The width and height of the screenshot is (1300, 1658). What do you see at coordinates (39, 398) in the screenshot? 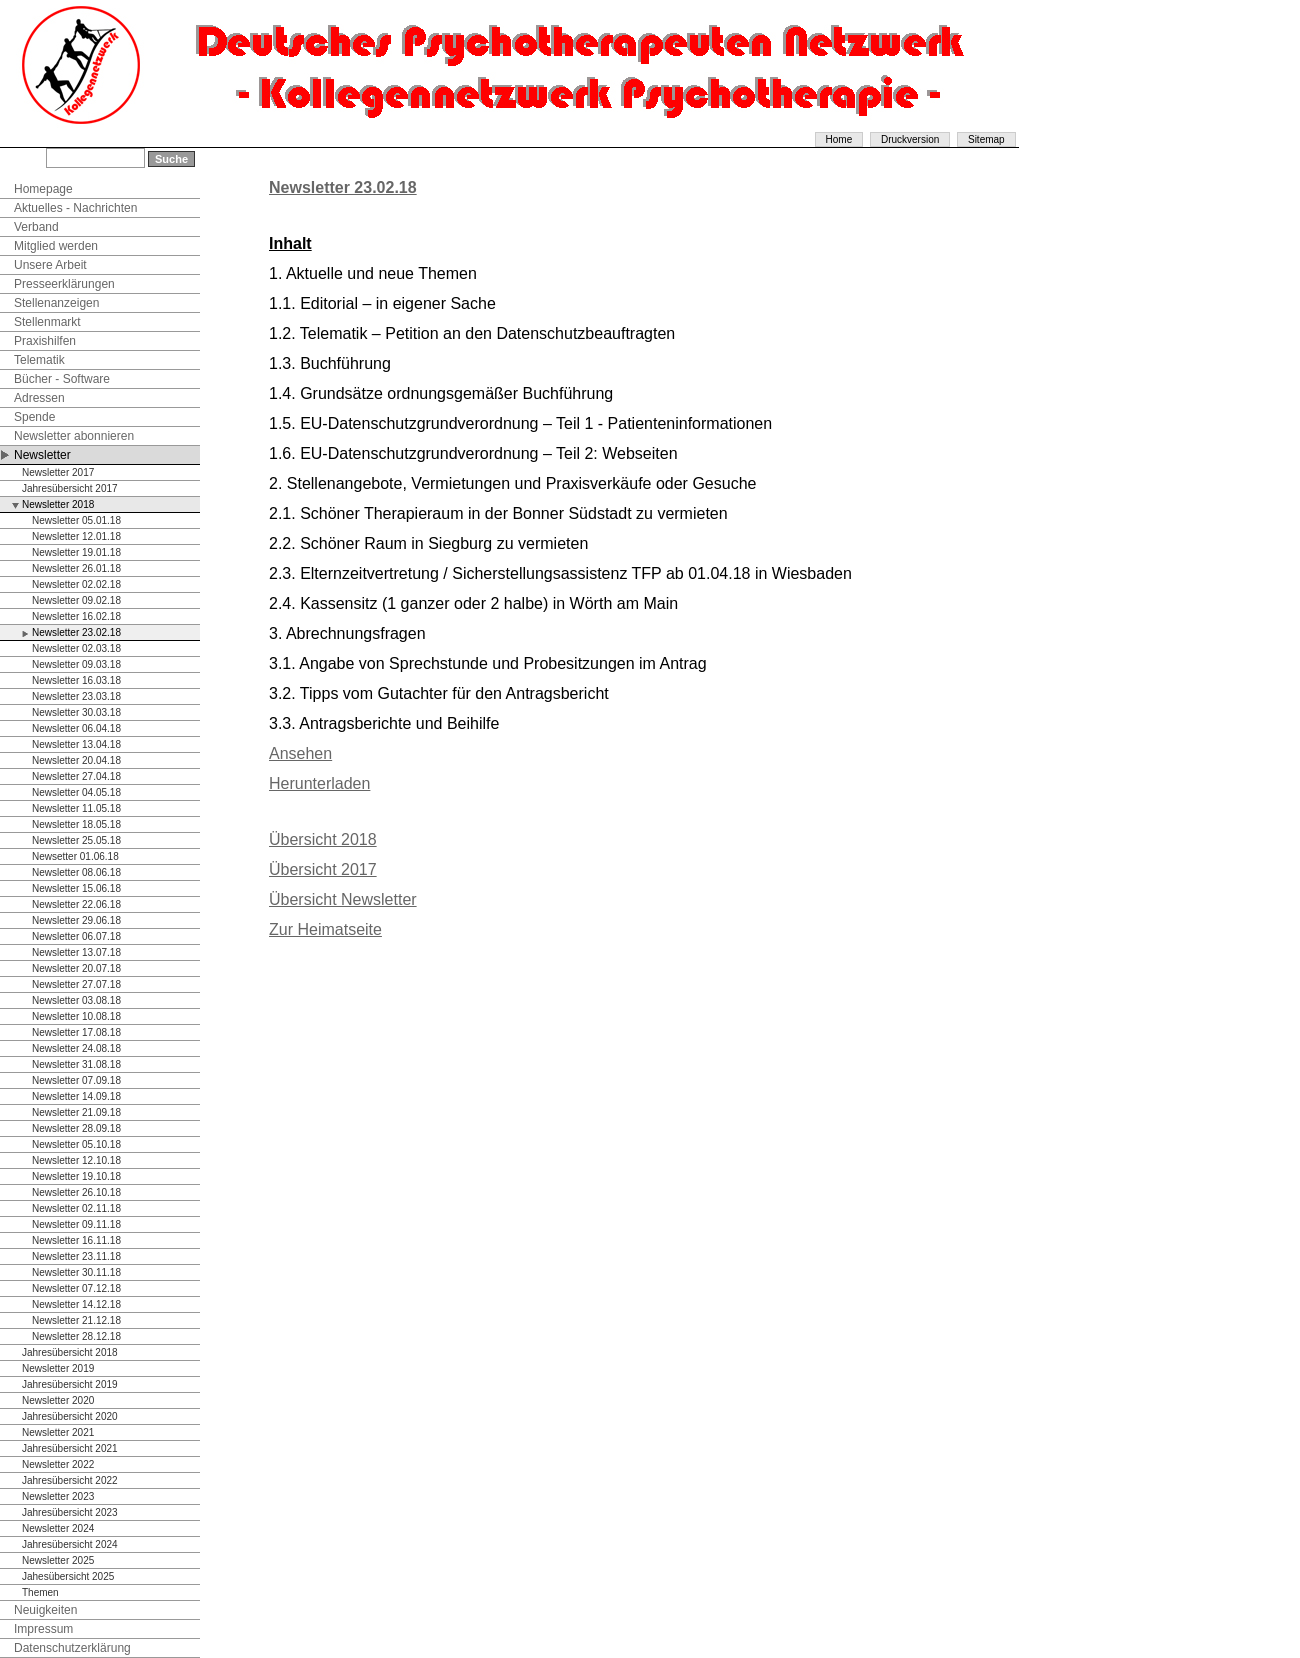
I see `Adressen` at bounding box center [39, 398].